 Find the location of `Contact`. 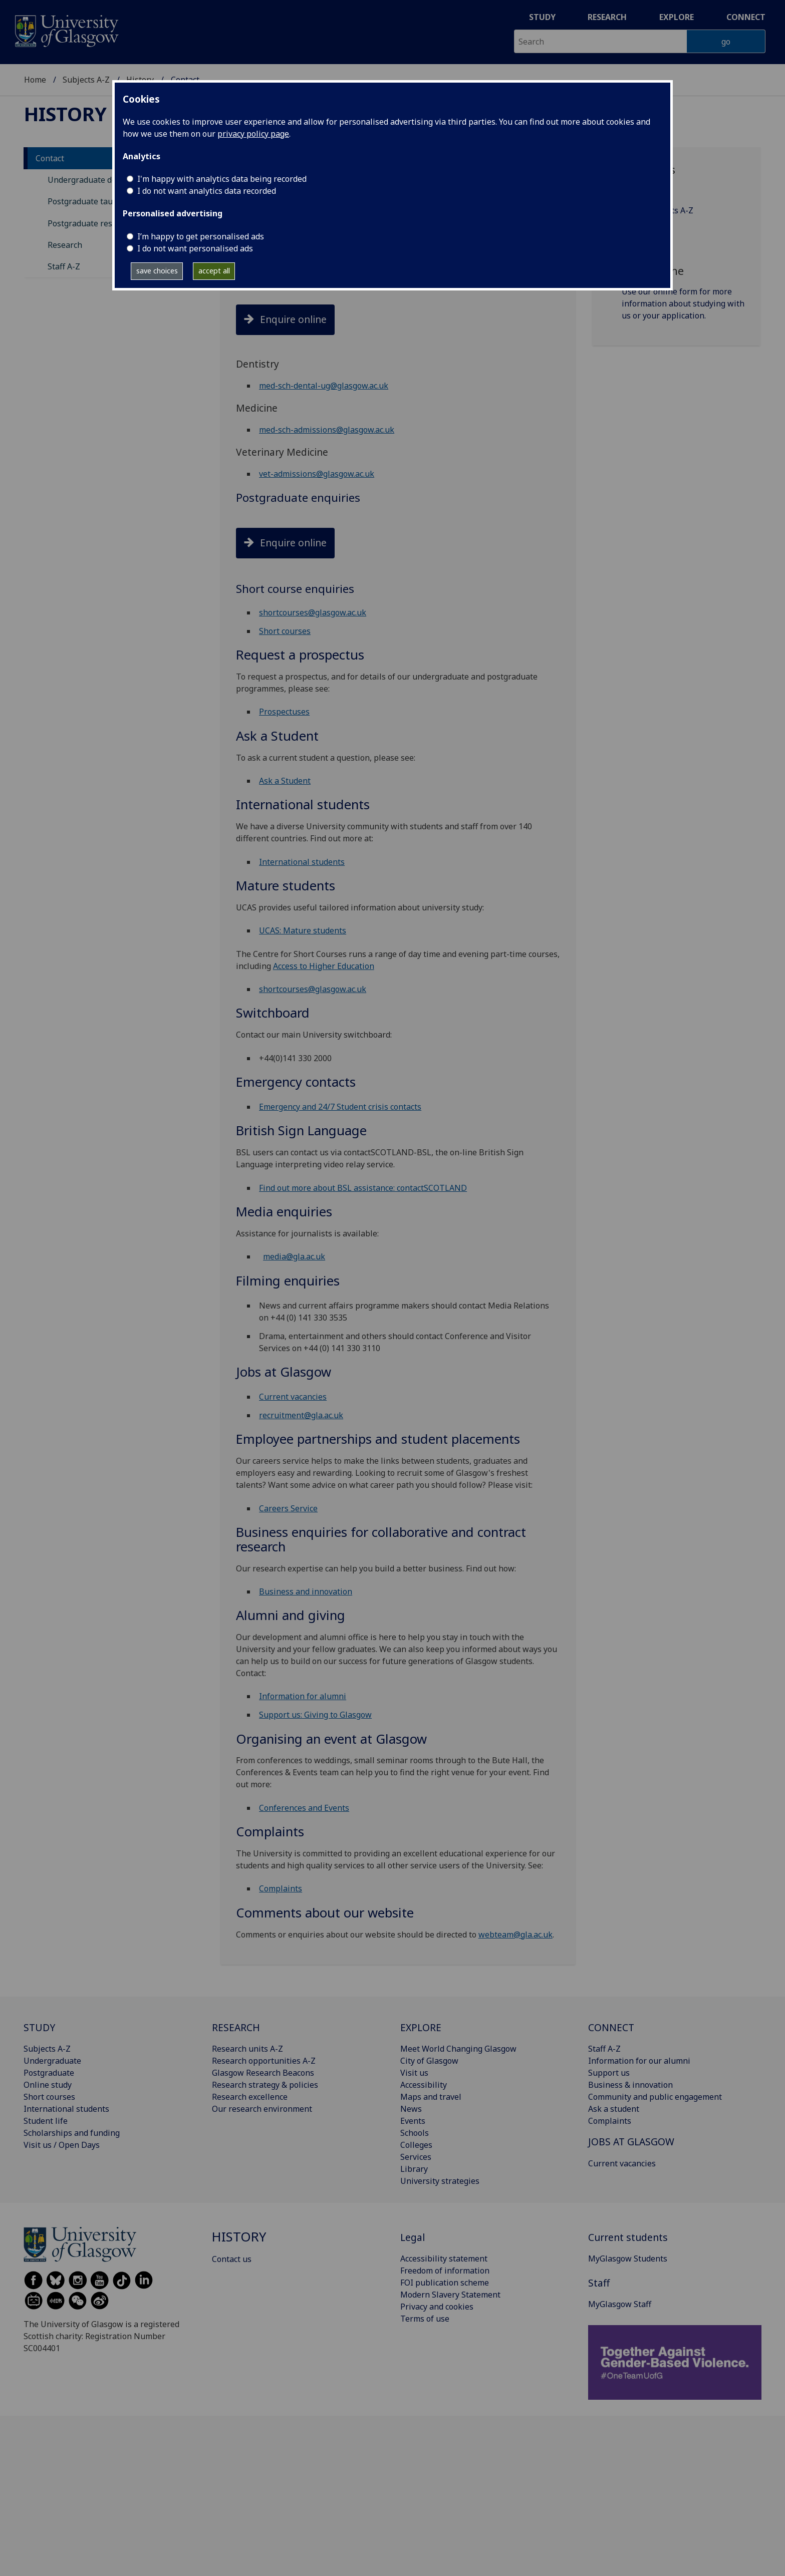

Contact is located at coordinates (50, 158).